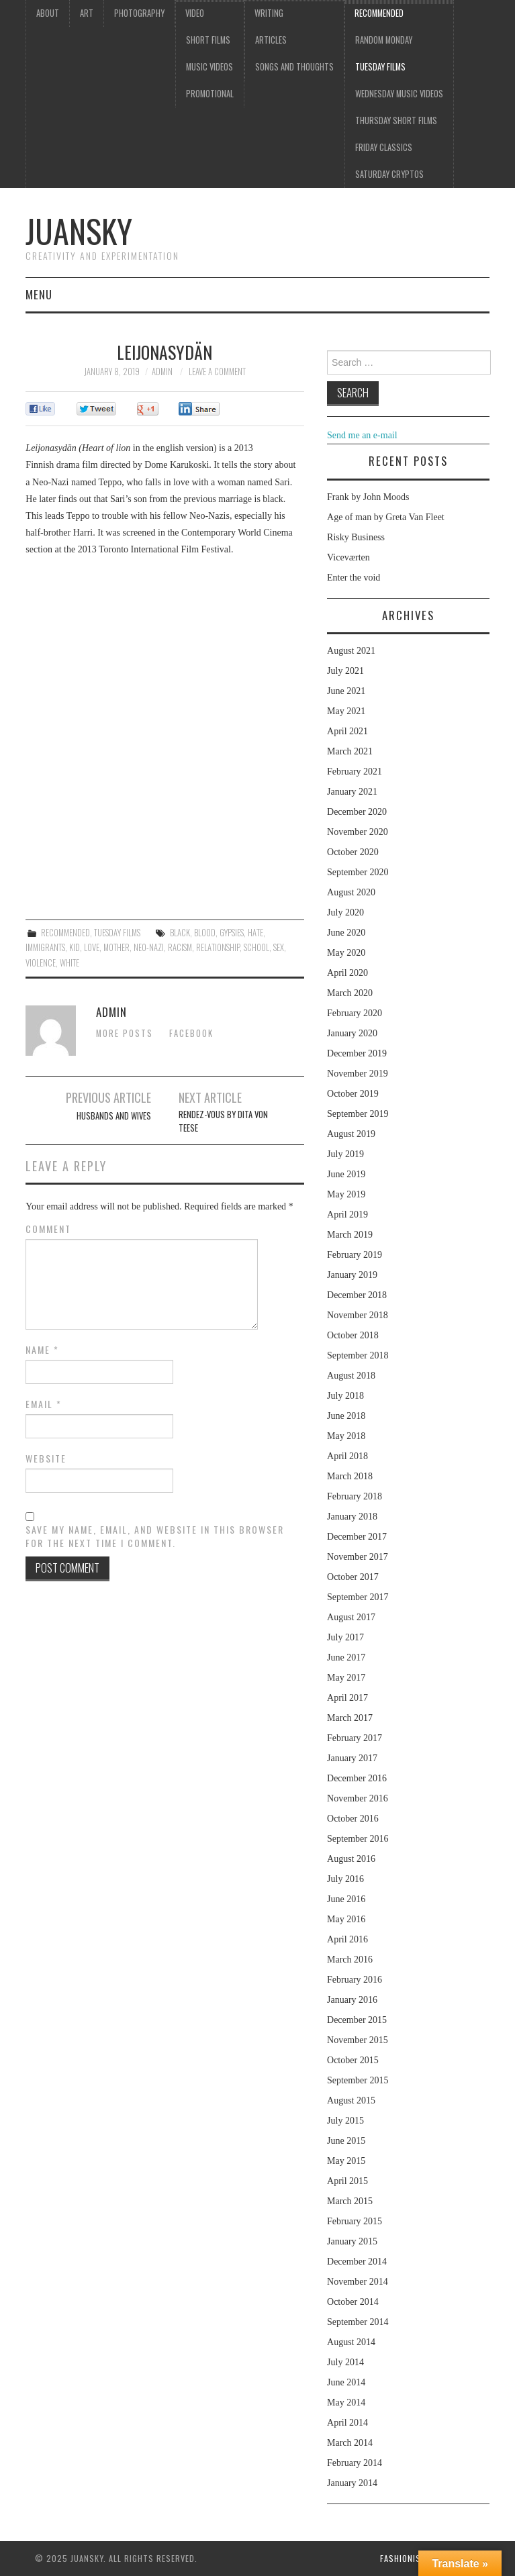  I want to click on August 2017, so click(351, 1617).